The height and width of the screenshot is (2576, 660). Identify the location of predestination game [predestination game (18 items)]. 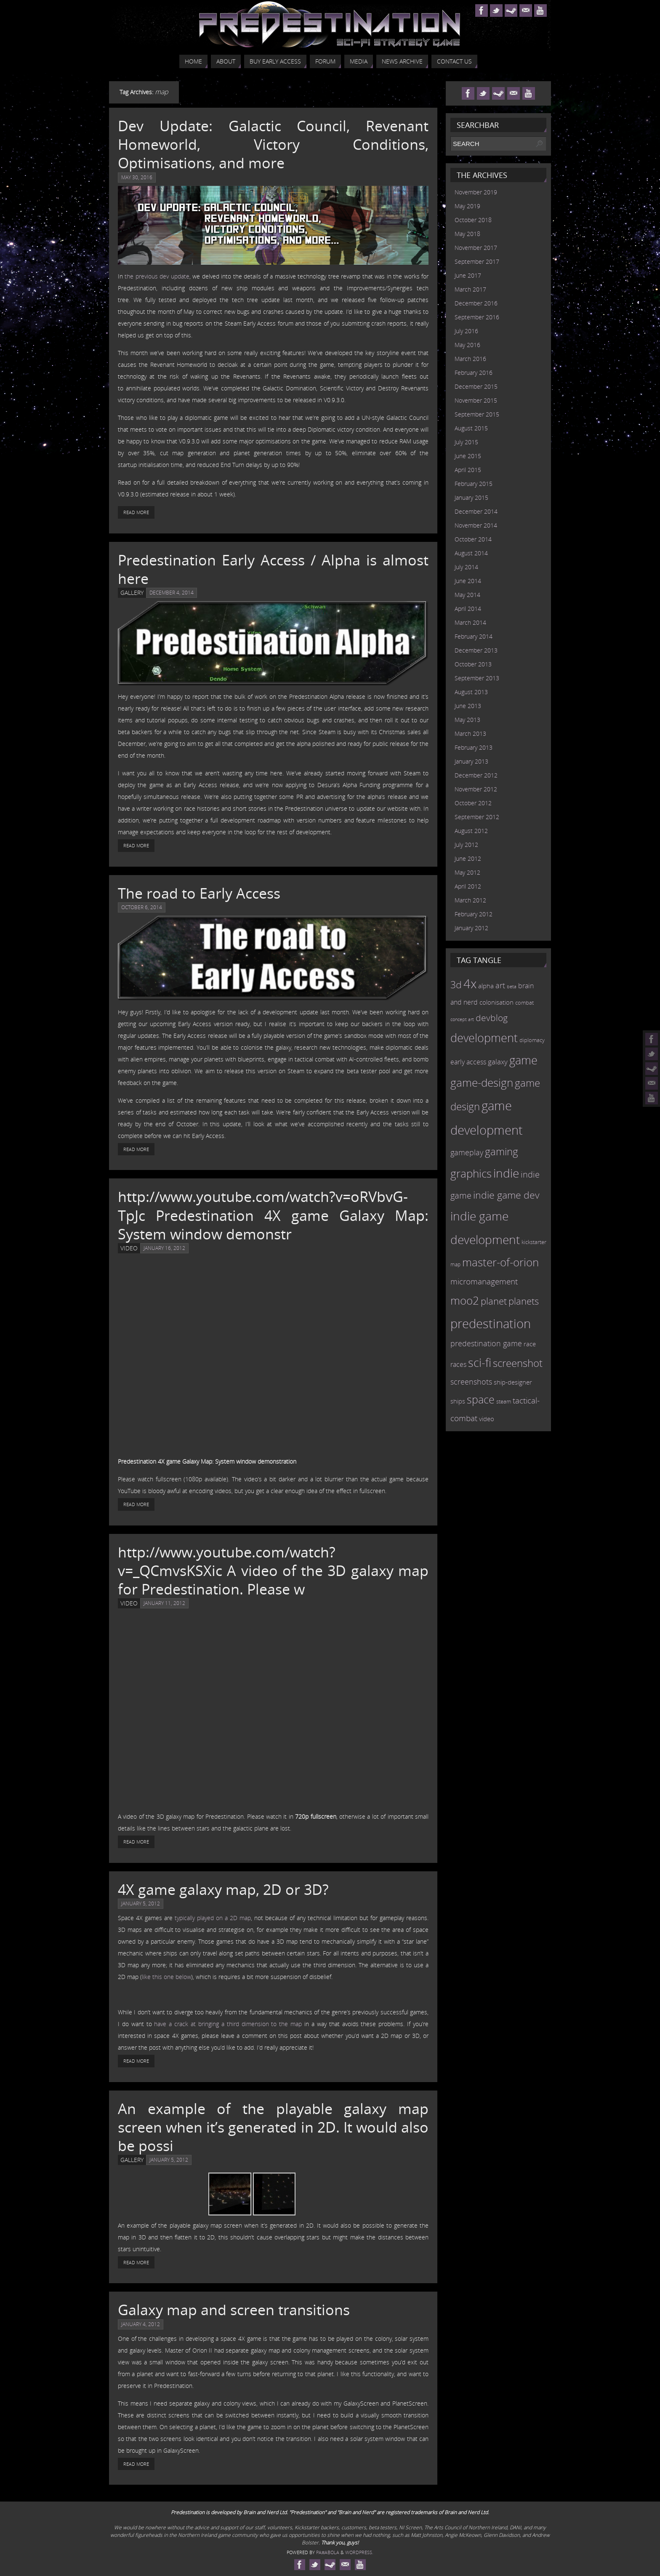
(486, 1343).